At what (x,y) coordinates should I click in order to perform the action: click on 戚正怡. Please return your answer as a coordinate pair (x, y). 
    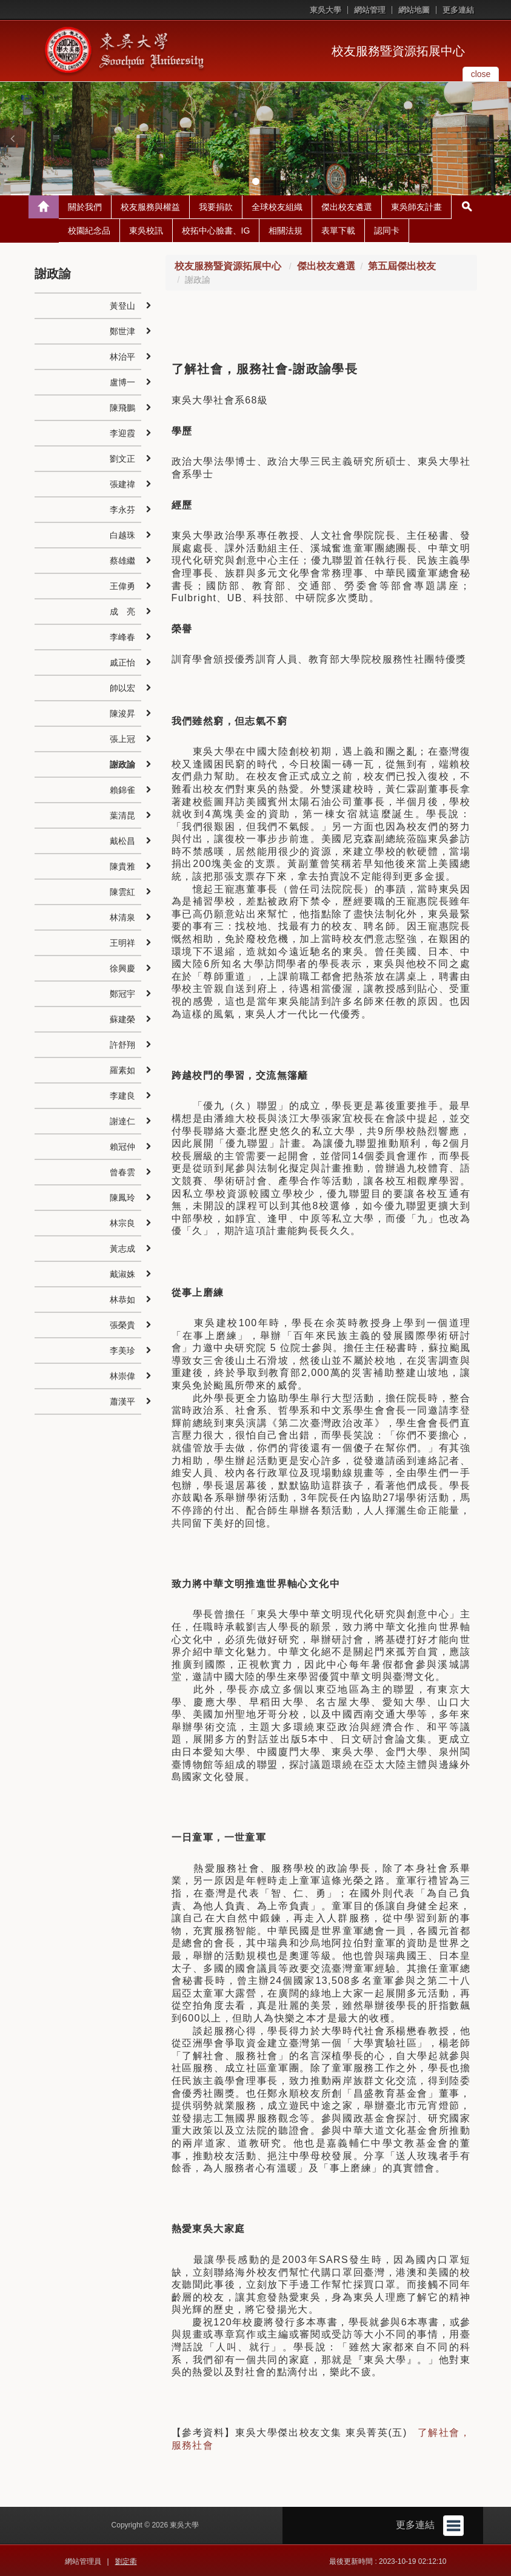
    Looking at the image, I should click on (122, 661).